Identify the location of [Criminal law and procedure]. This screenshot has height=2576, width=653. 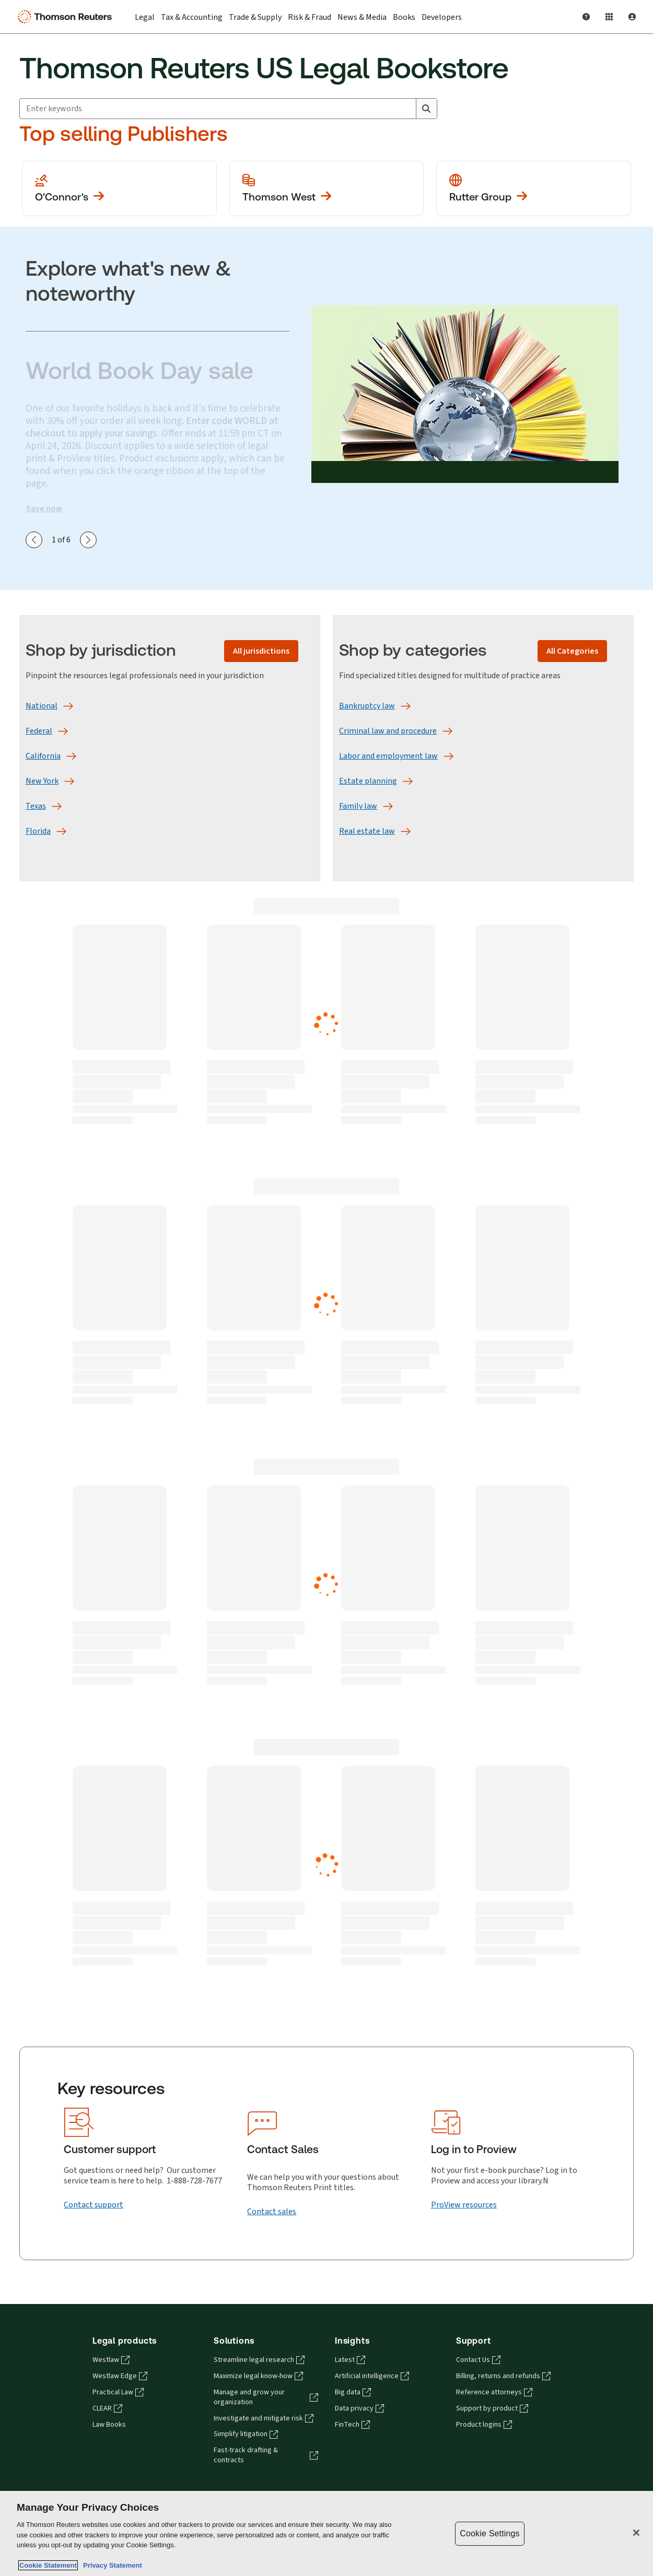
(387, 731).